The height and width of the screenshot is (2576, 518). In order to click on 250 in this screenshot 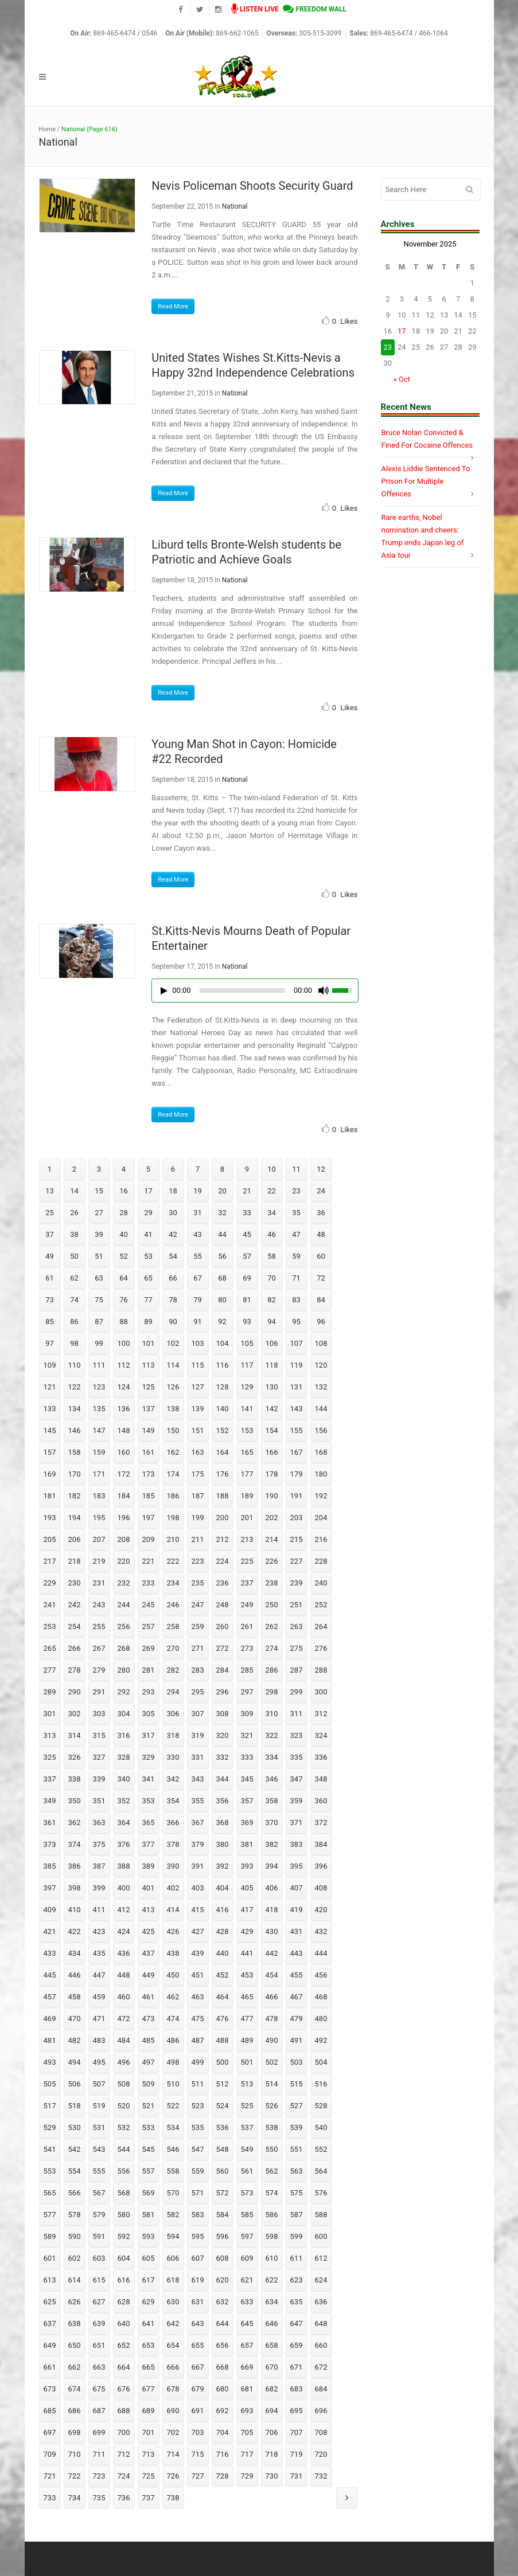, I will do `click(272, 1604)`.